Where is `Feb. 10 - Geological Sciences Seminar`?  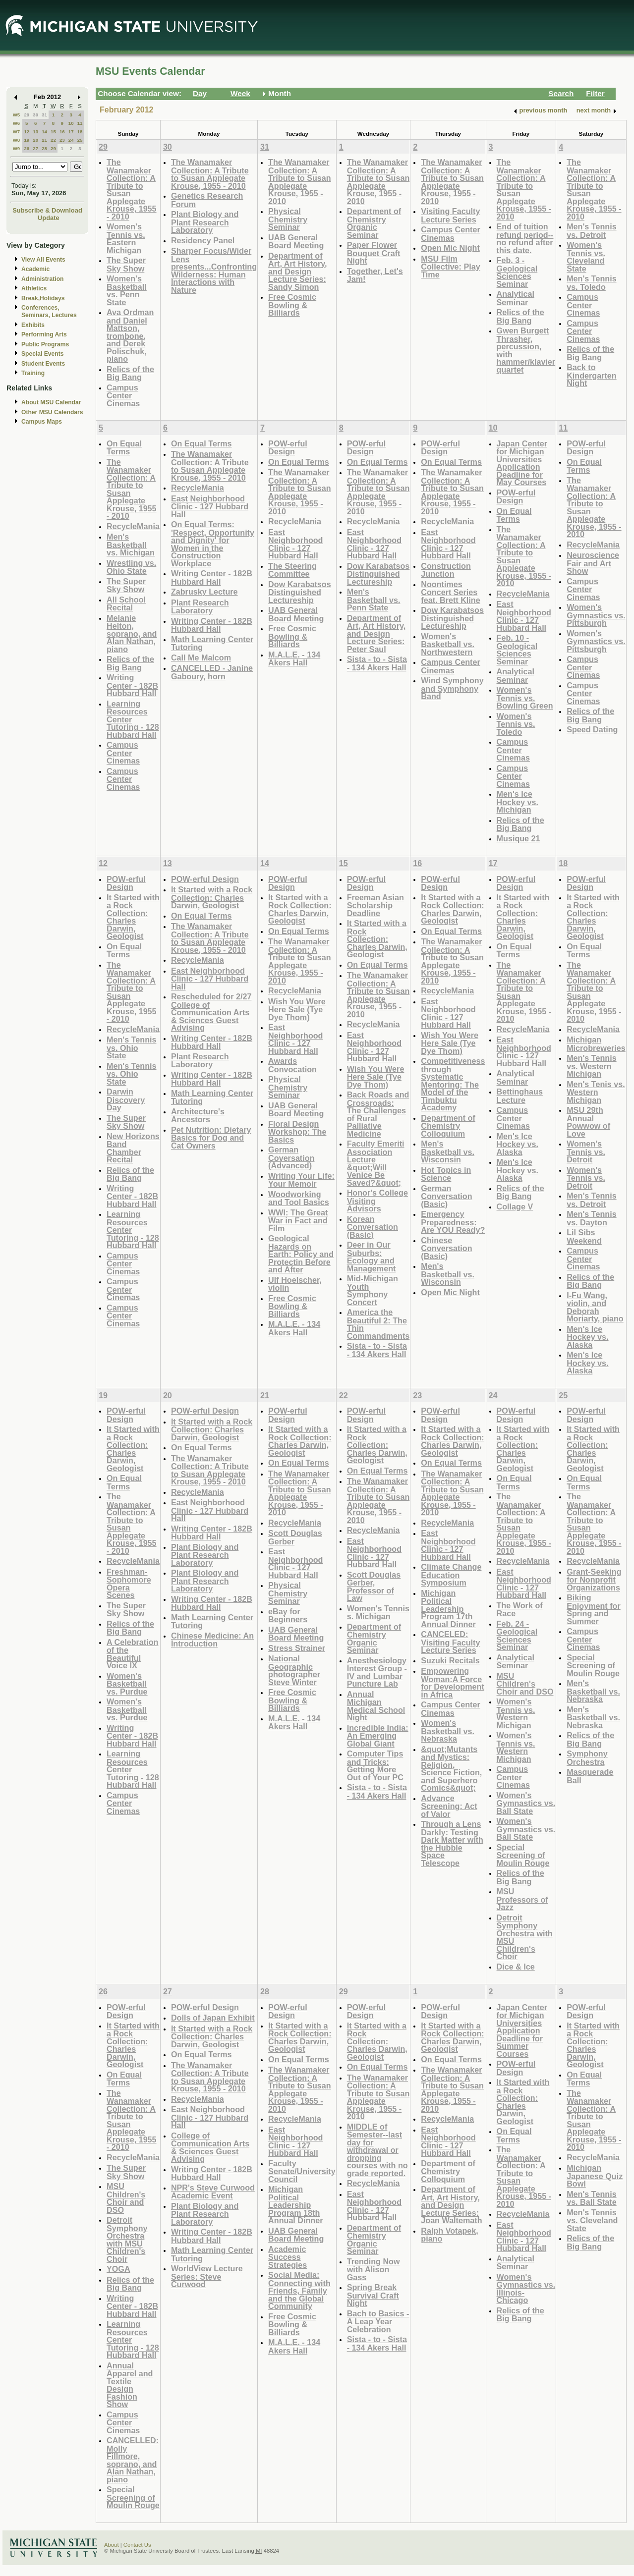
Feb. 10 - Geological Sciences Seminar is located at coordinates (517, 649).